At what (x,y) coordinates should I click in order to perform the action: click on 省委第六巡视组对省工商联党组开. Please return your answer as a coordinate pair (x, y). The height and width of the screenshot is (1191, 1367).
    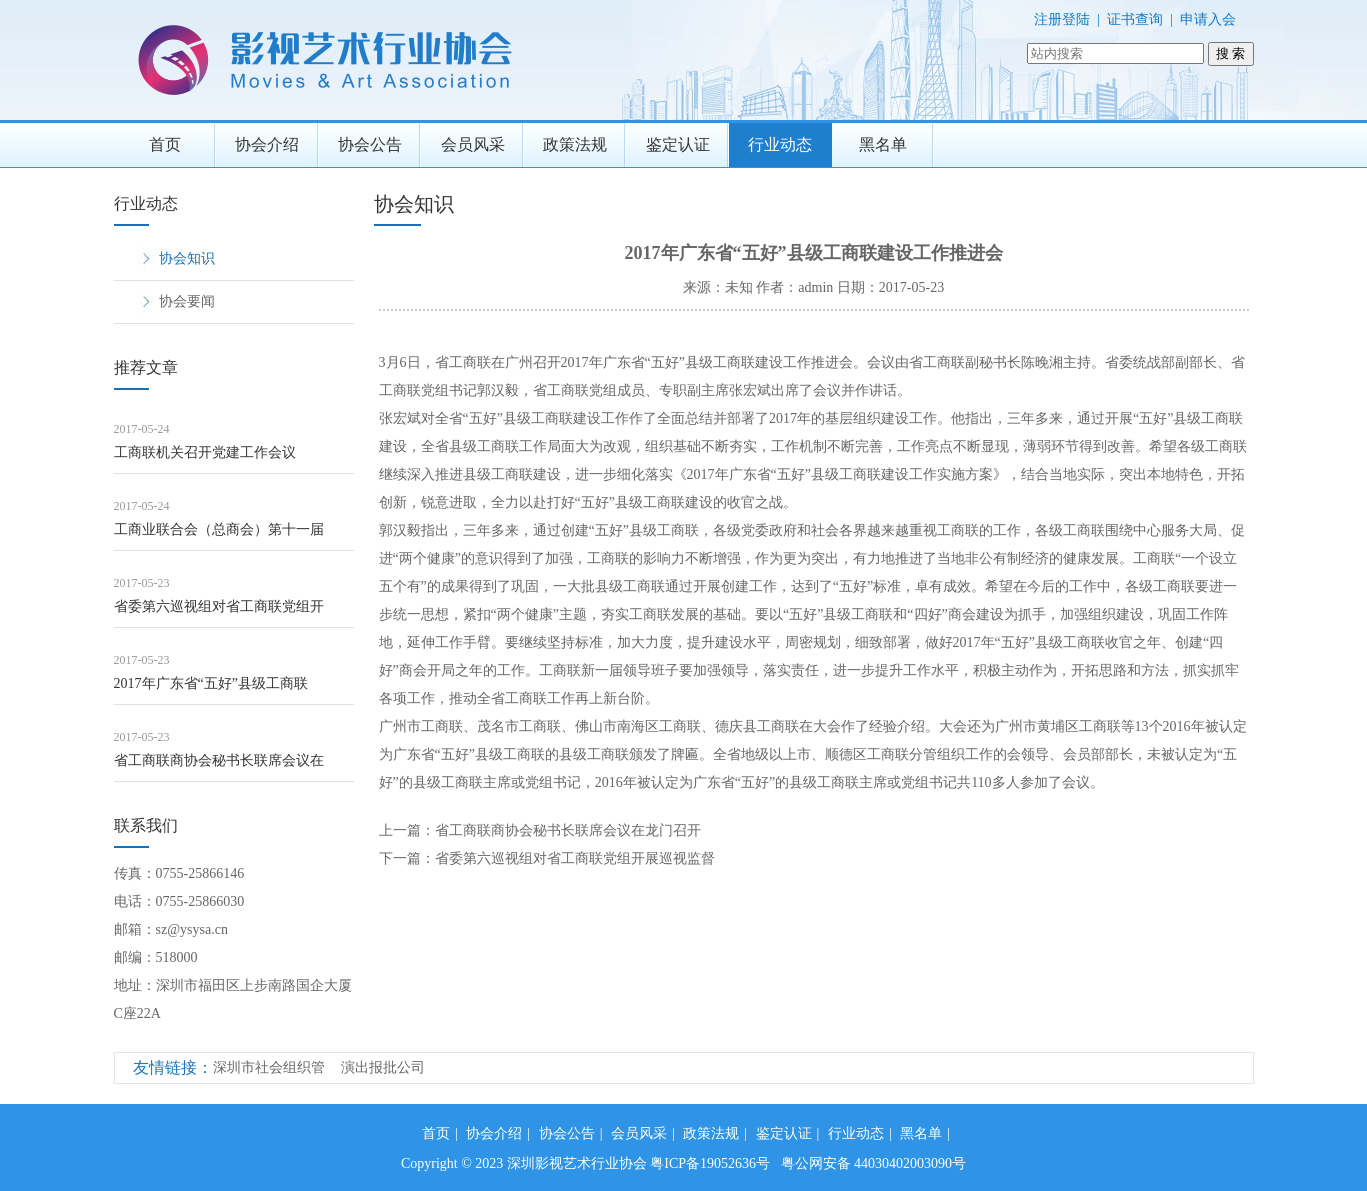
    Looking at the image, I should click on (219, 606).